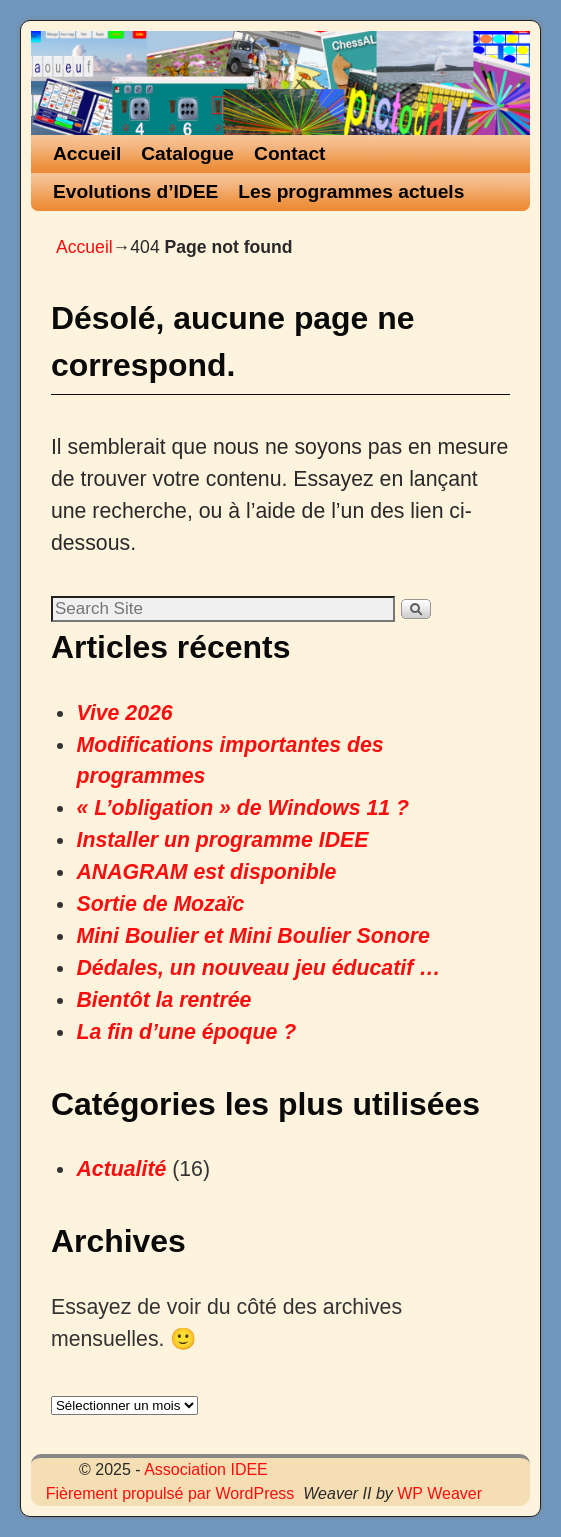  Describe the element at coordinates (242, 808) in the screenshot. I see `« L’obligation » de Windows 11 ?` at that location.